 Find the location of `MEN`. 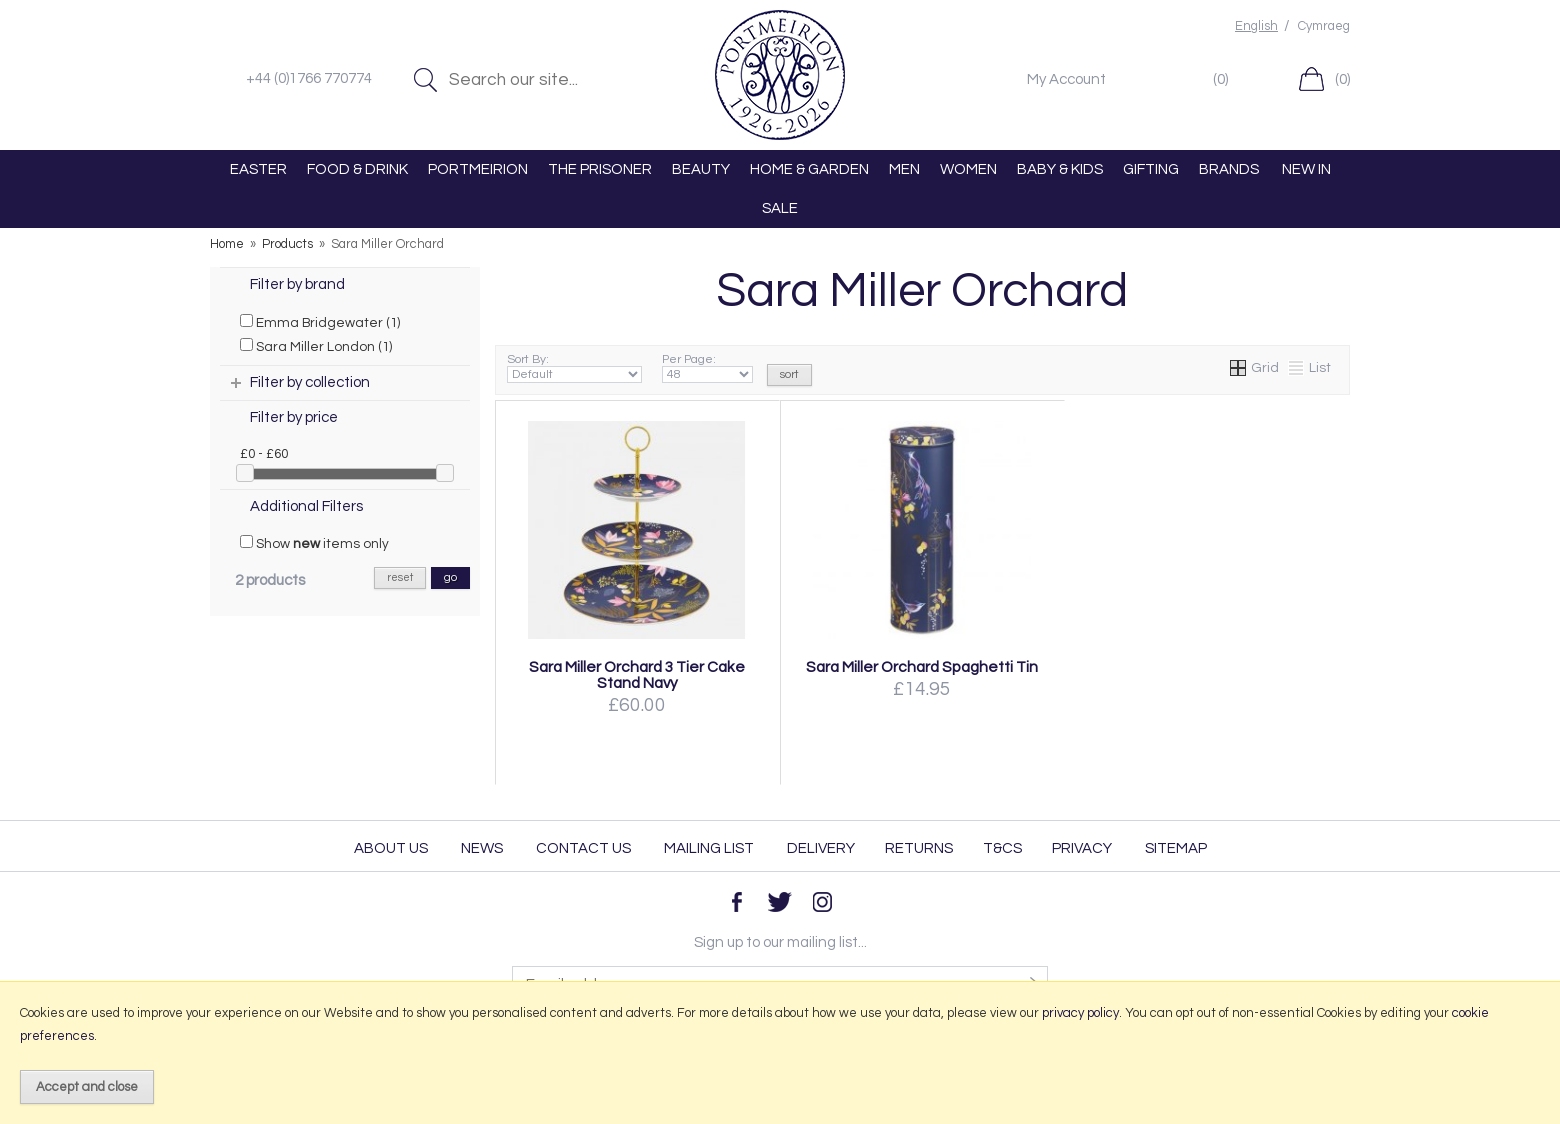

MEN is located at coordinates (904, 169).